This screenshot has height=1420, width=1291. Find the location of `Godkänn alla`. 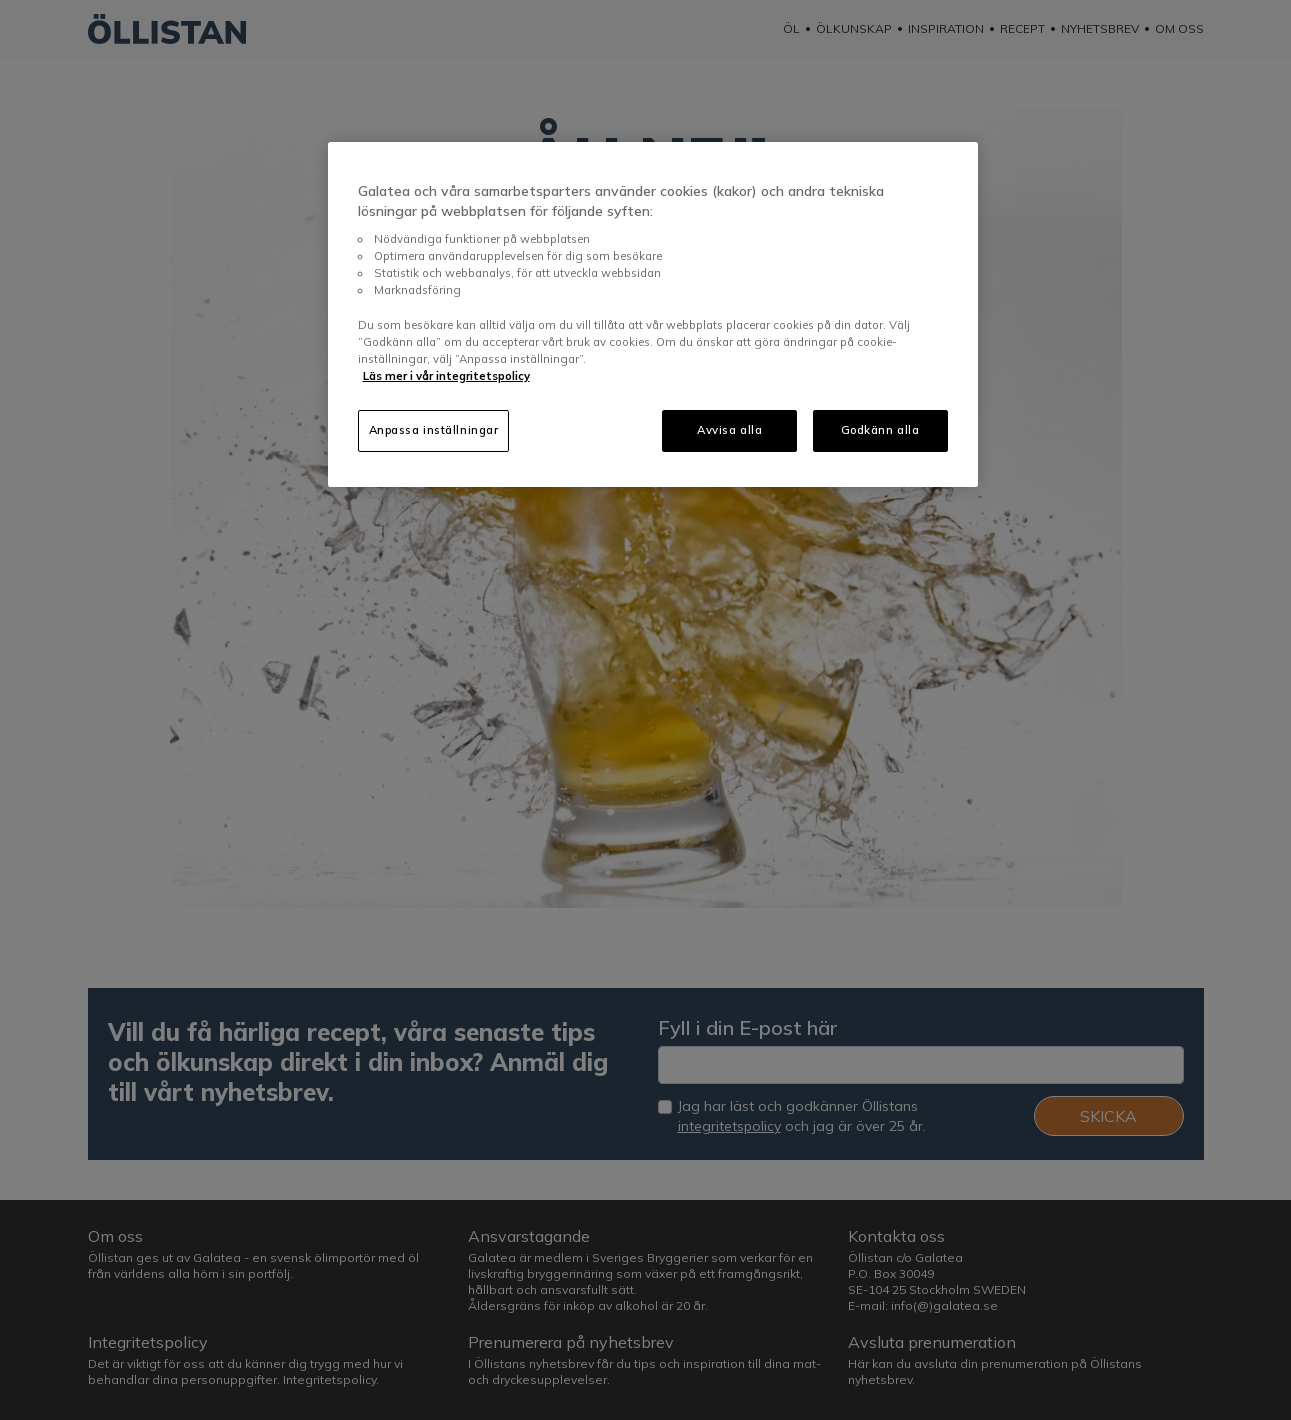

Godkänn alla is located at coordinates (880, 430).